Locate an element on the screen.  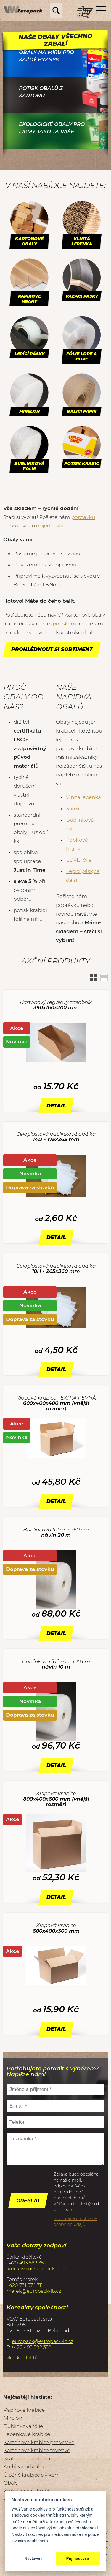
Úložné krabice s víkem is located at coordinates (32, 2475).